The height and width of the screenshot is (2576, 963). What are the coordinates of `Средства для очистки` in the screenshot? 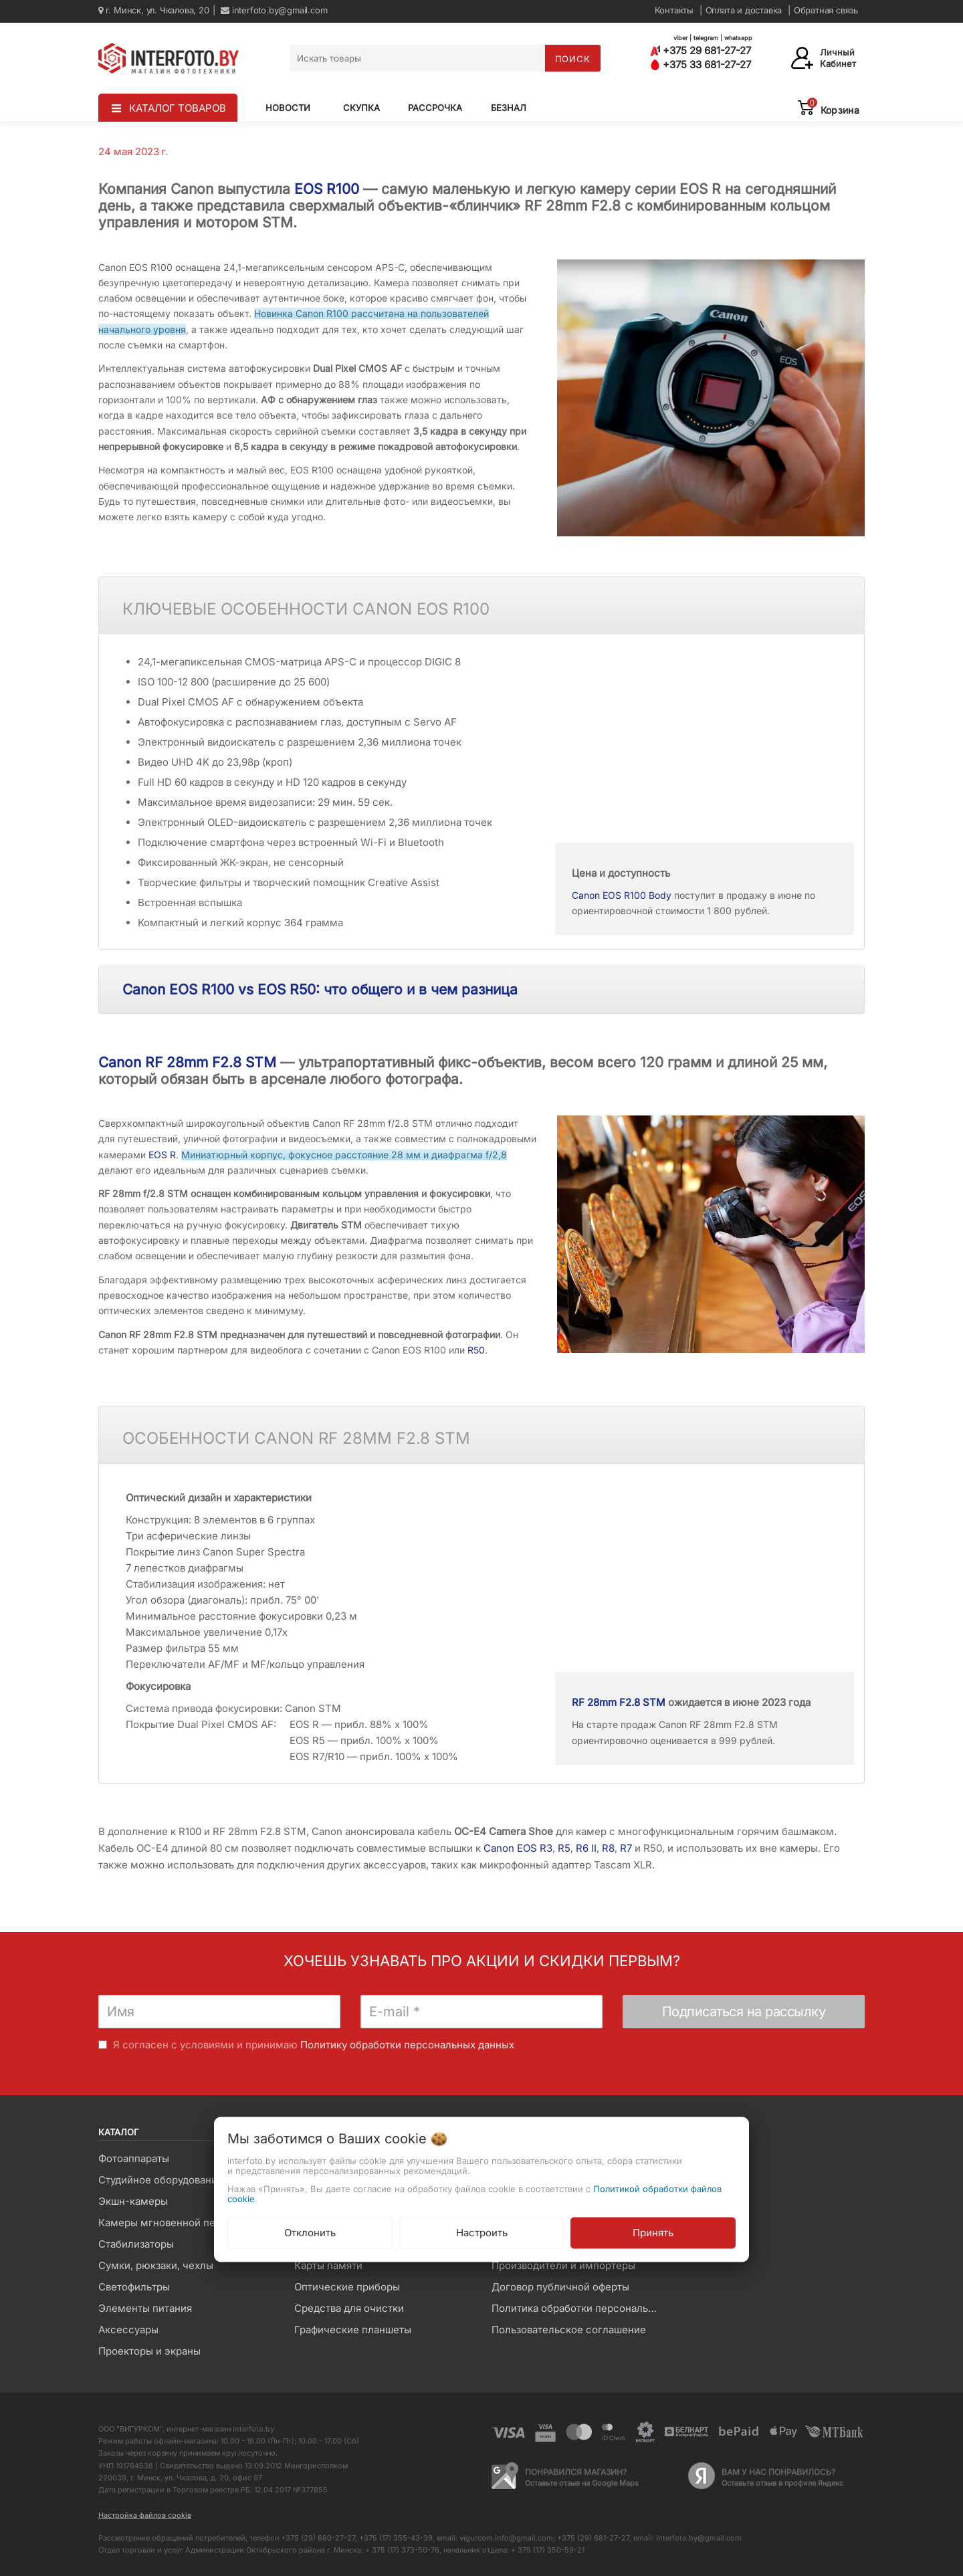 It's located at (349, 2308).